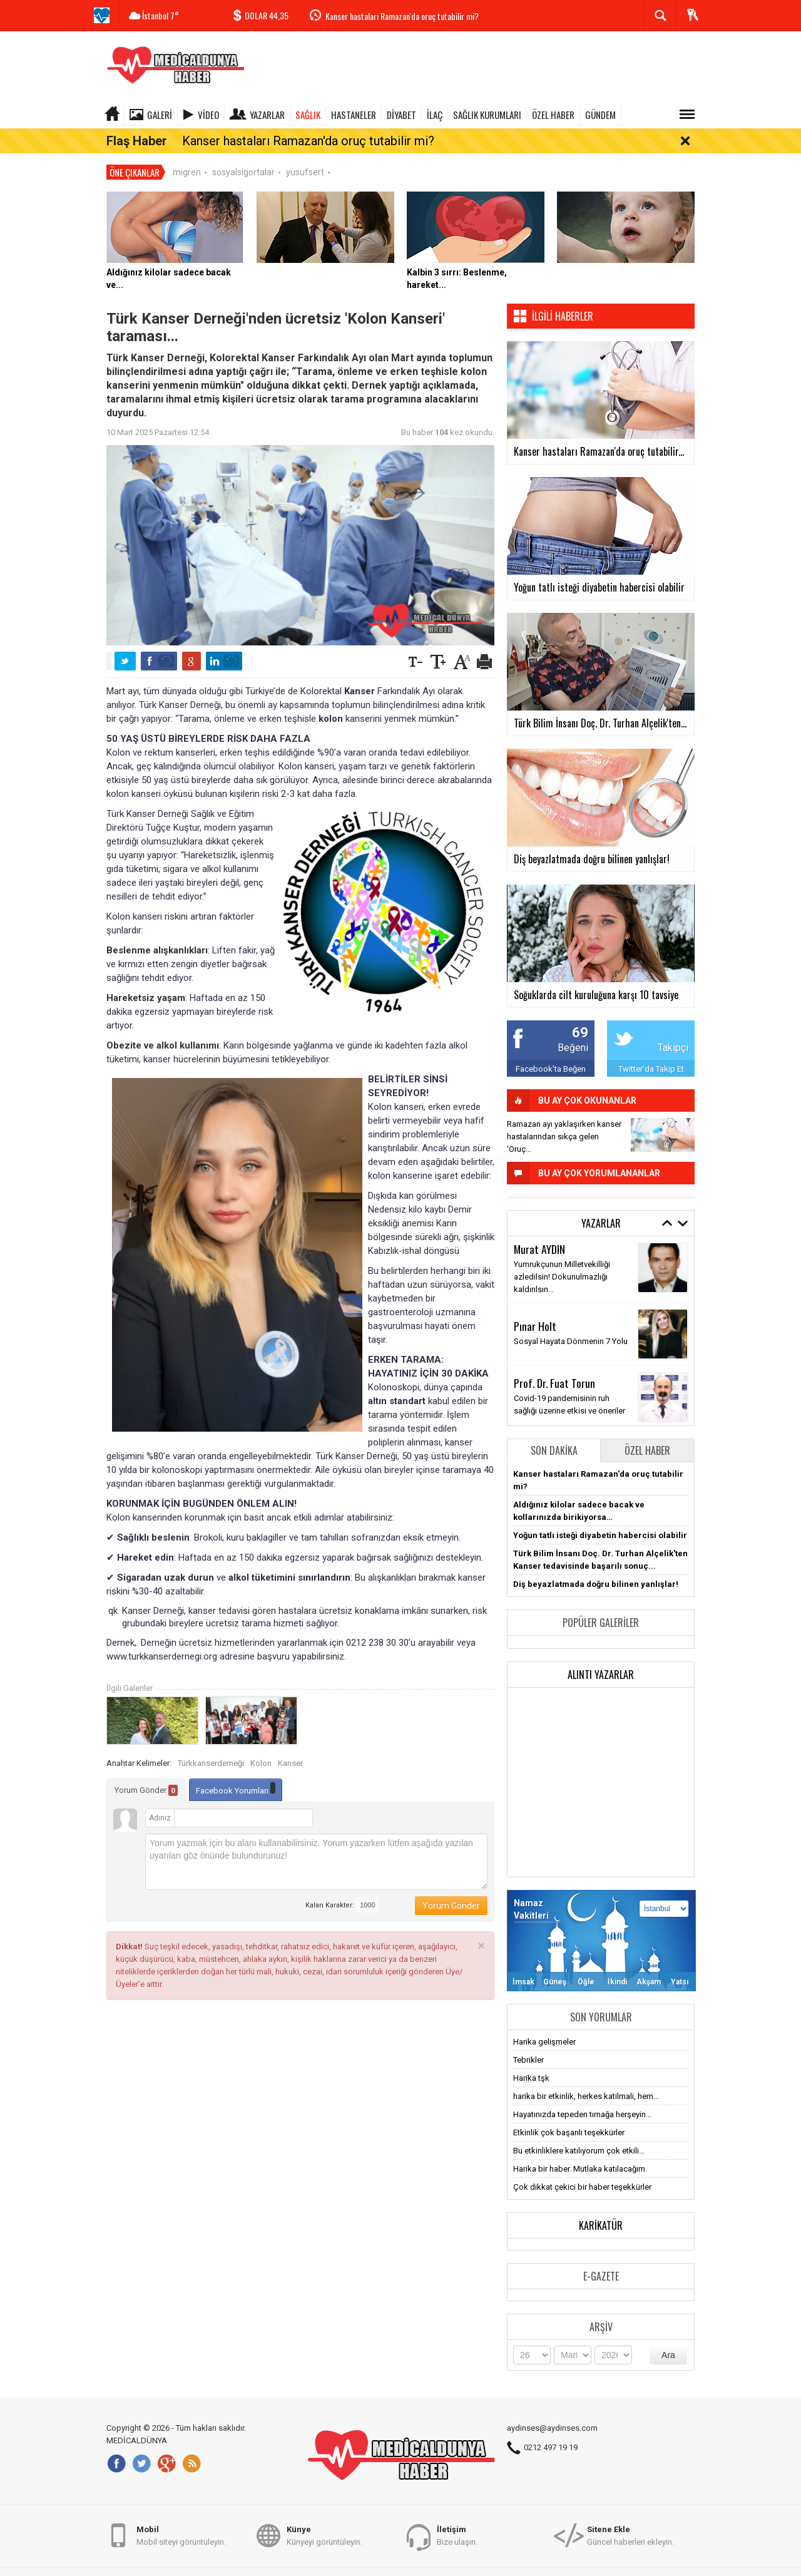 The height and width of the screenshot is (2576, 801). I want to click on Harika tşk, so click(531, 2059).